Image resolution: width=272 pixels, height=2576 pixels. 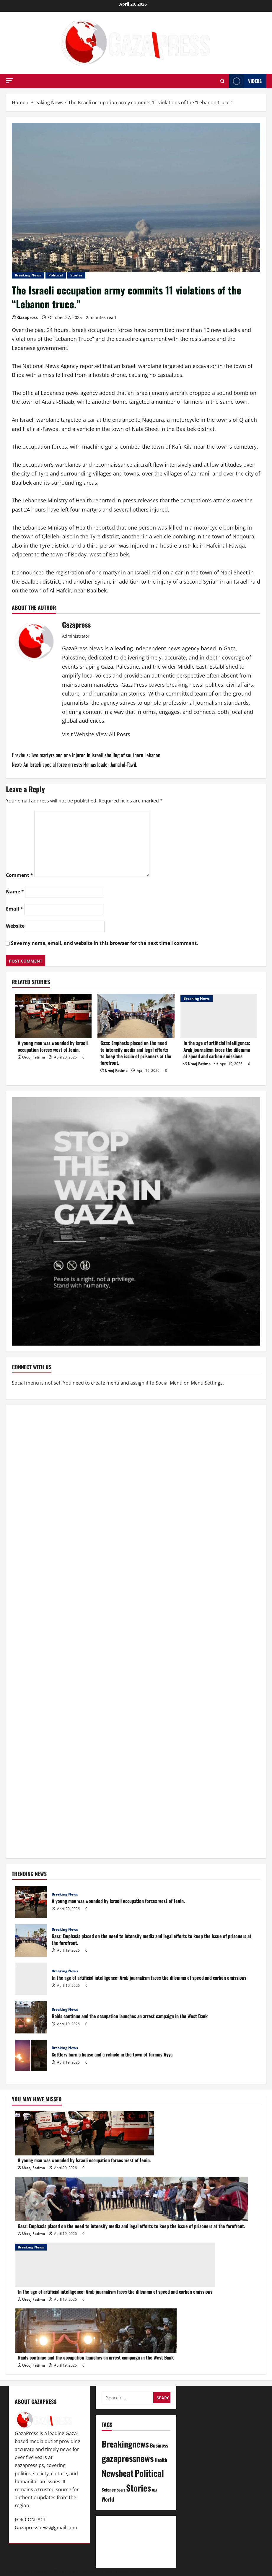 I want to click on Urooj Fatima, so click(x=33, y=1057).